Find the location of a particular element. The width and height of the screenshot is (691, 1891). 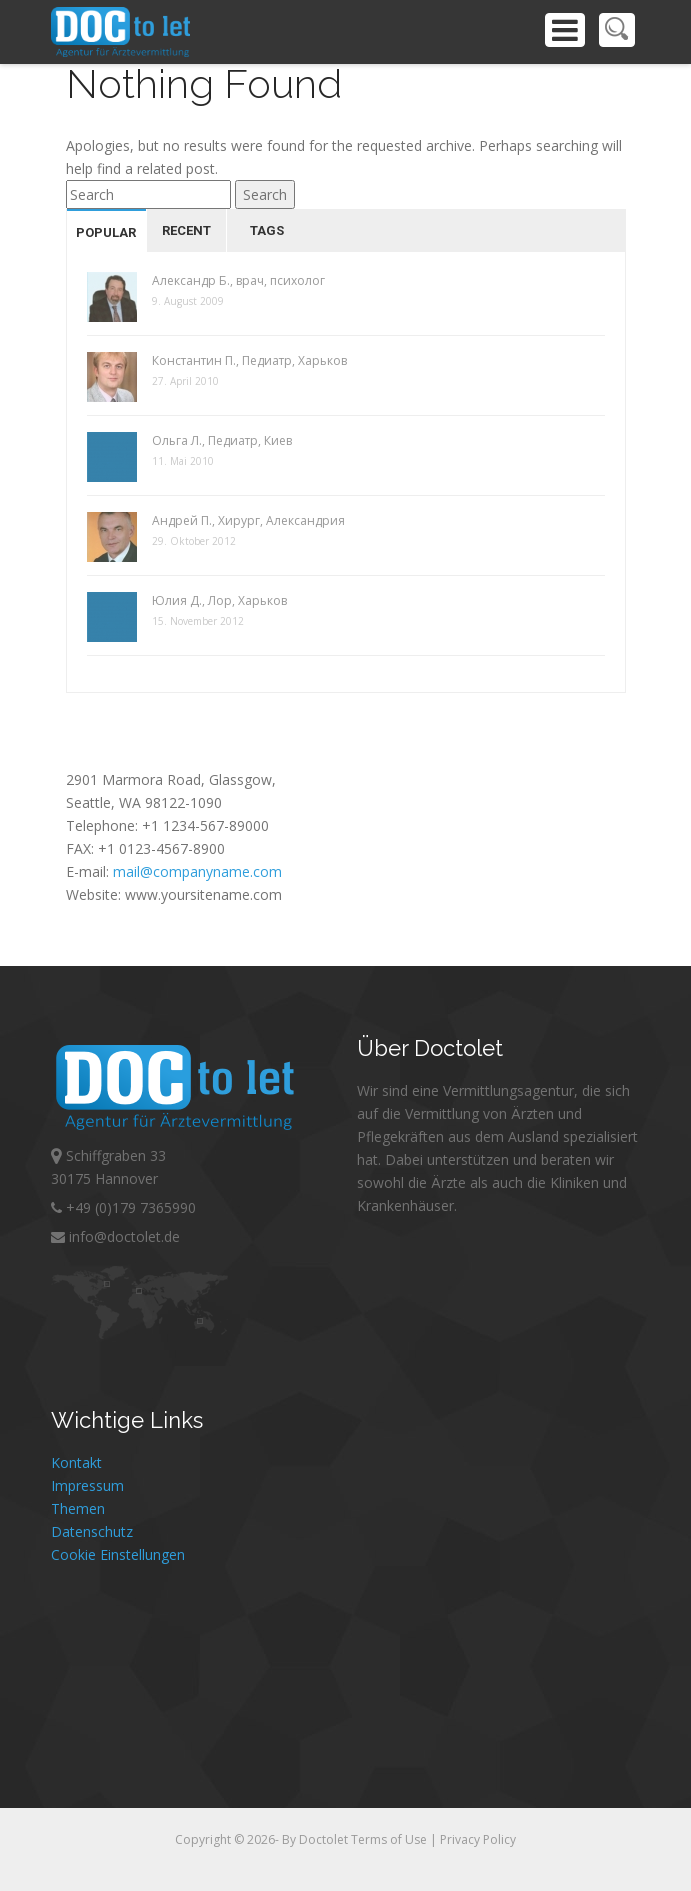

Datenschutz is located at coordinates (92, 1531).